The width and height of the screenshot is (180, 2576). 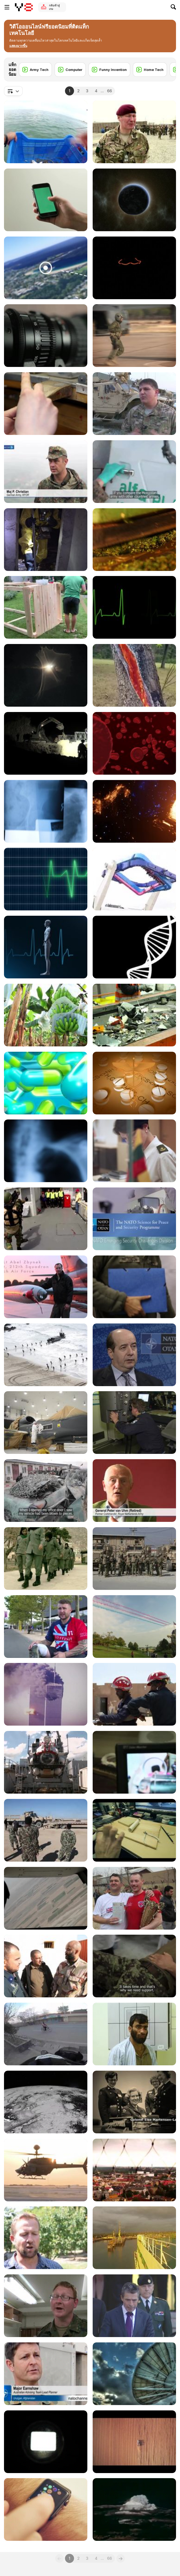 I want to click on [Earth from Space], so click(x=134, y=200).